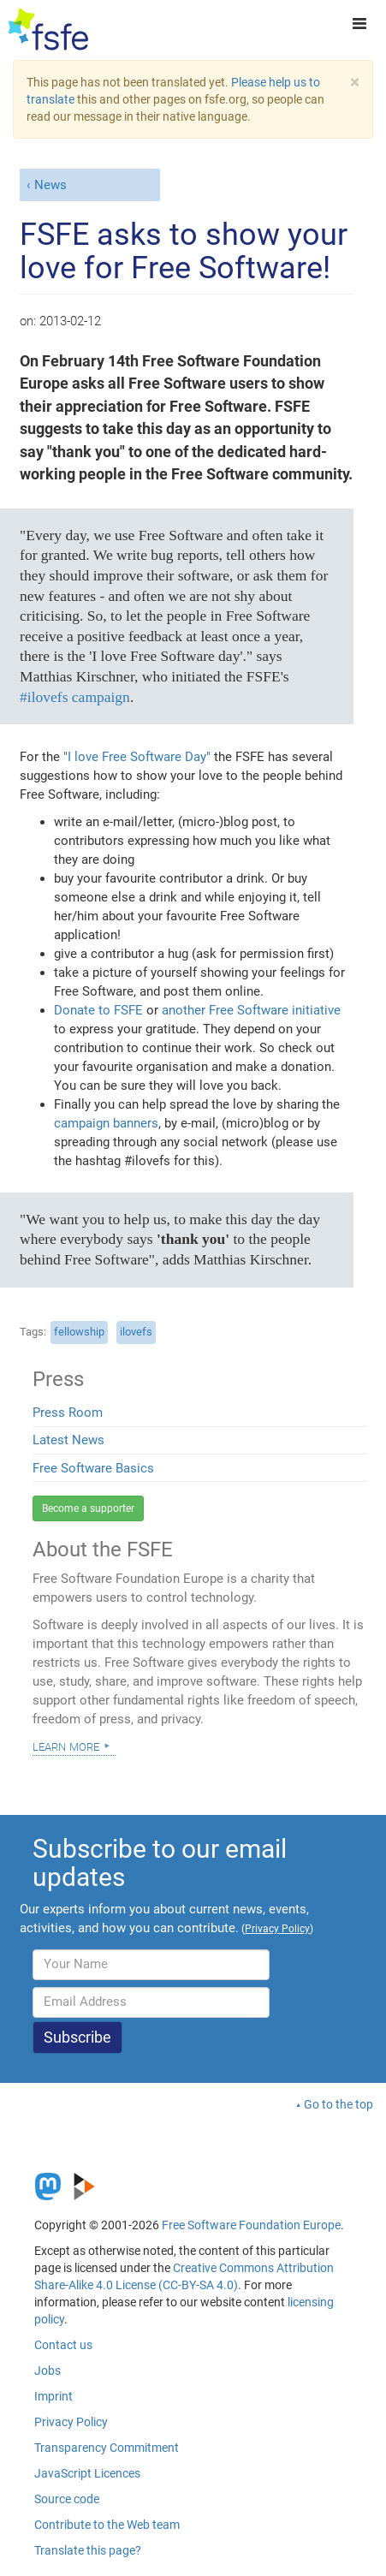  Describe the element at coordinates (47, 2370) in the screenshot. I see `Jobs` at that location.